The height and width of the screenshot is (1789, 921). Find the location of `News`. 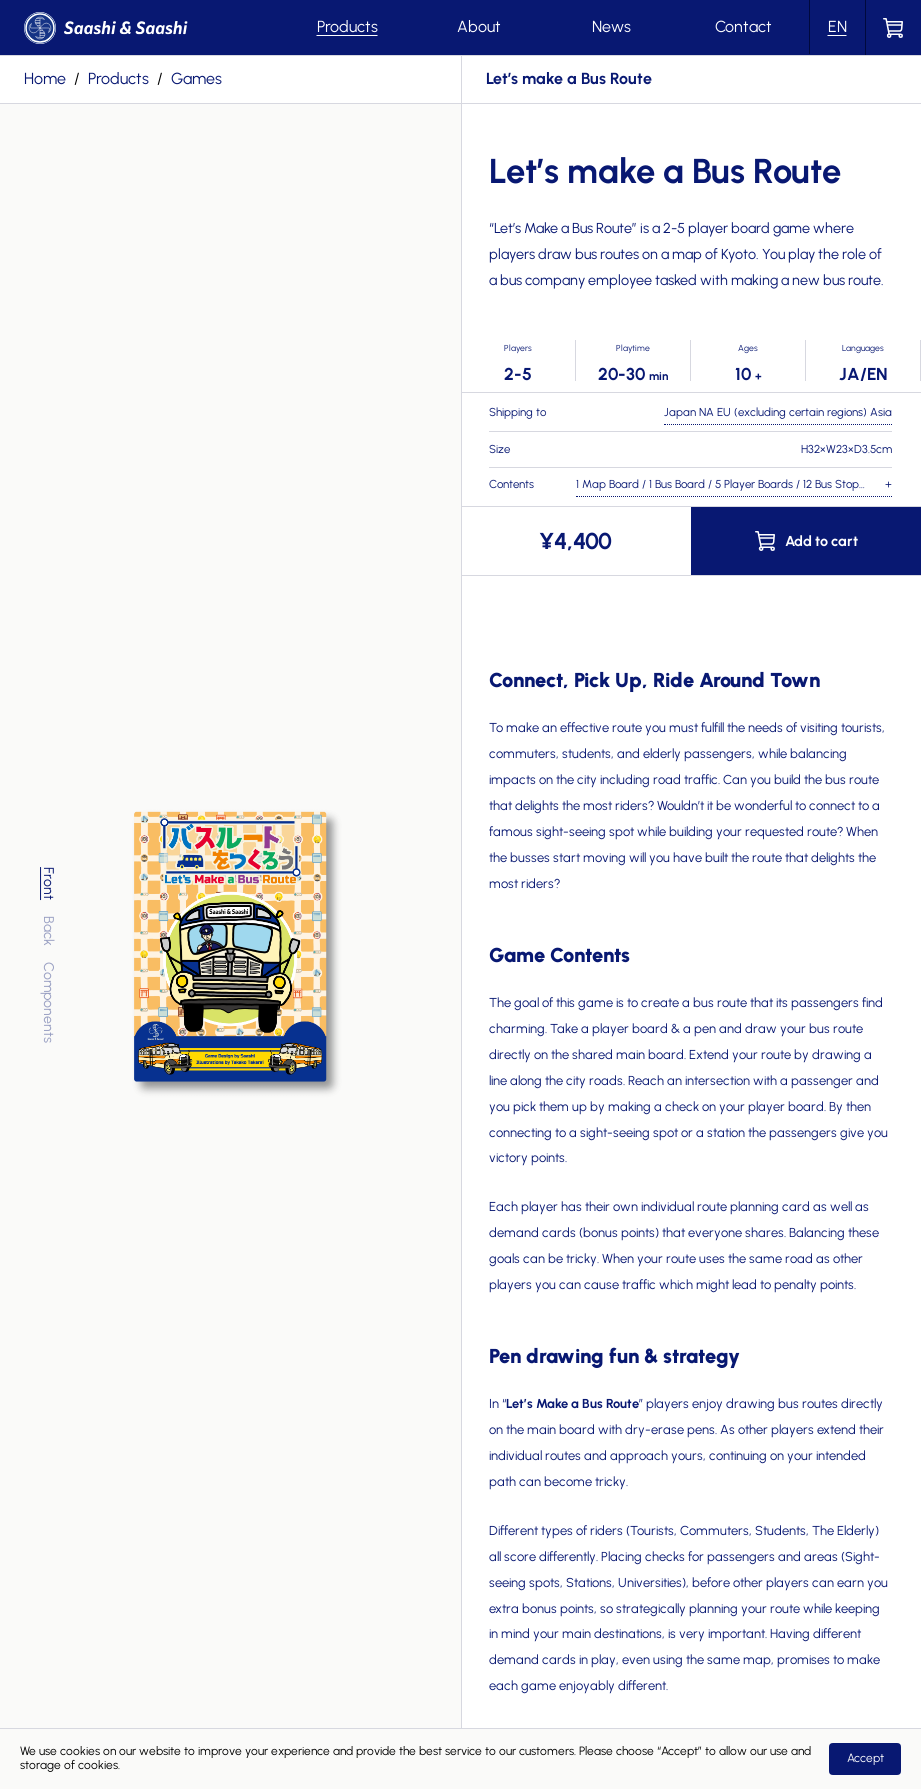

News is located at coordinates (611, 27).